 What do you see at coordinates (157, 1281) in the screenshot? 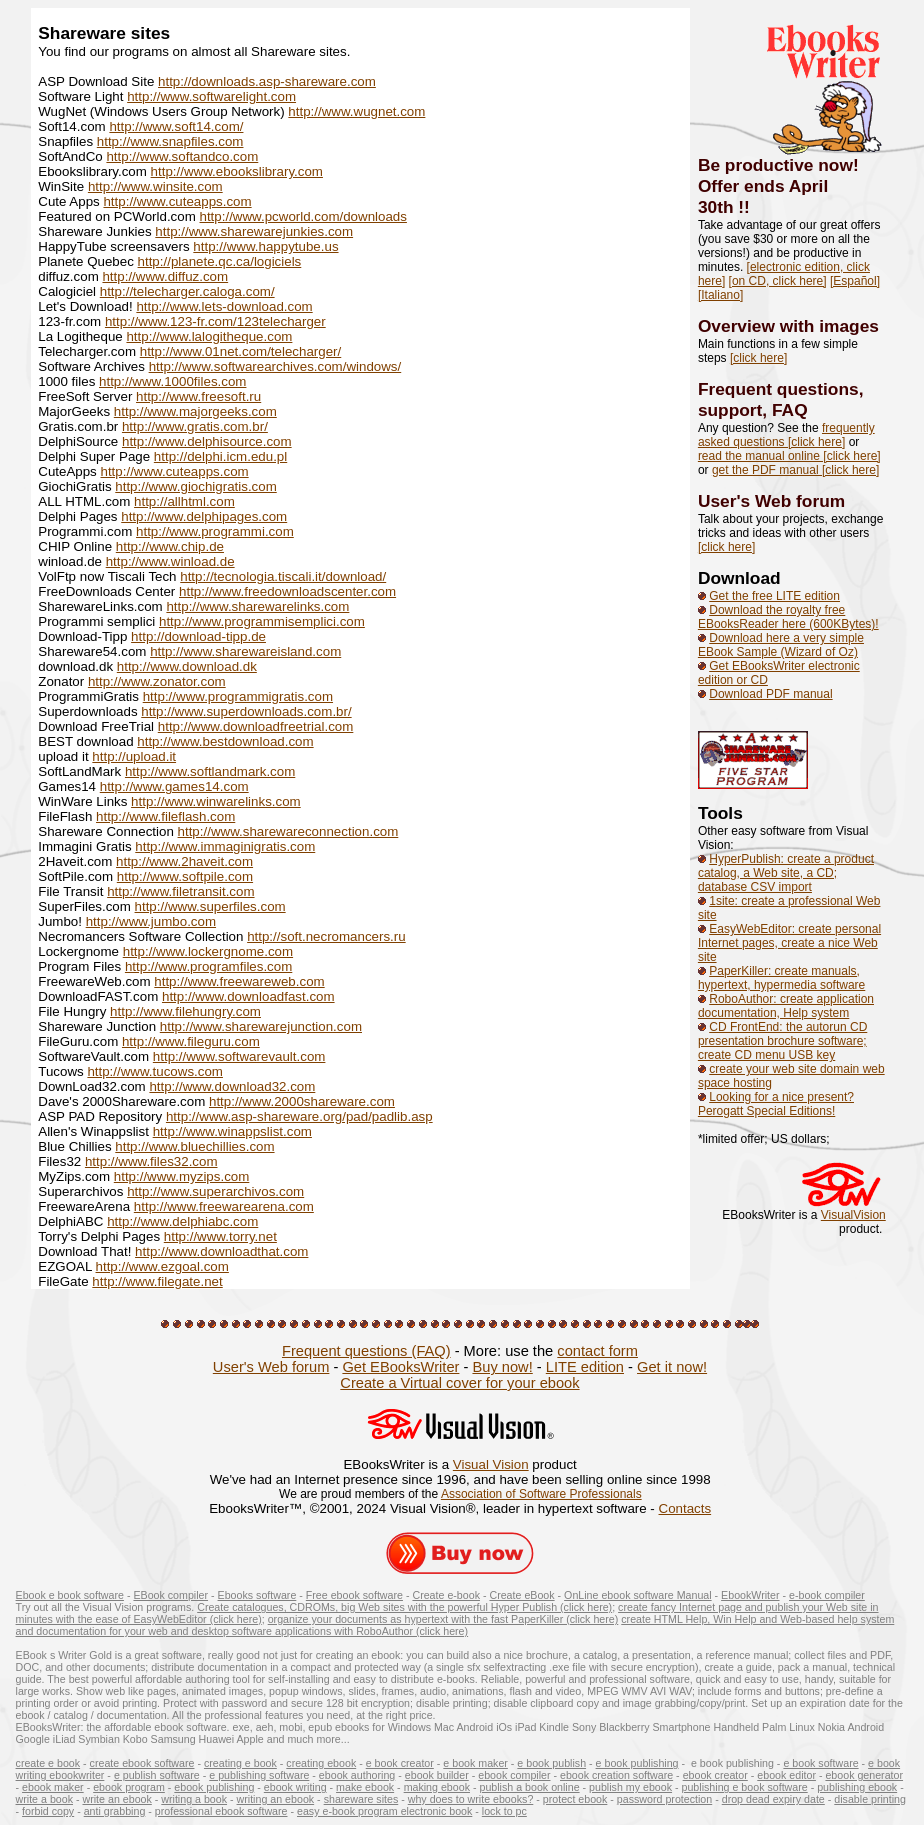
I see `http://www.filegate.net` at bounding box center [157, 1281].